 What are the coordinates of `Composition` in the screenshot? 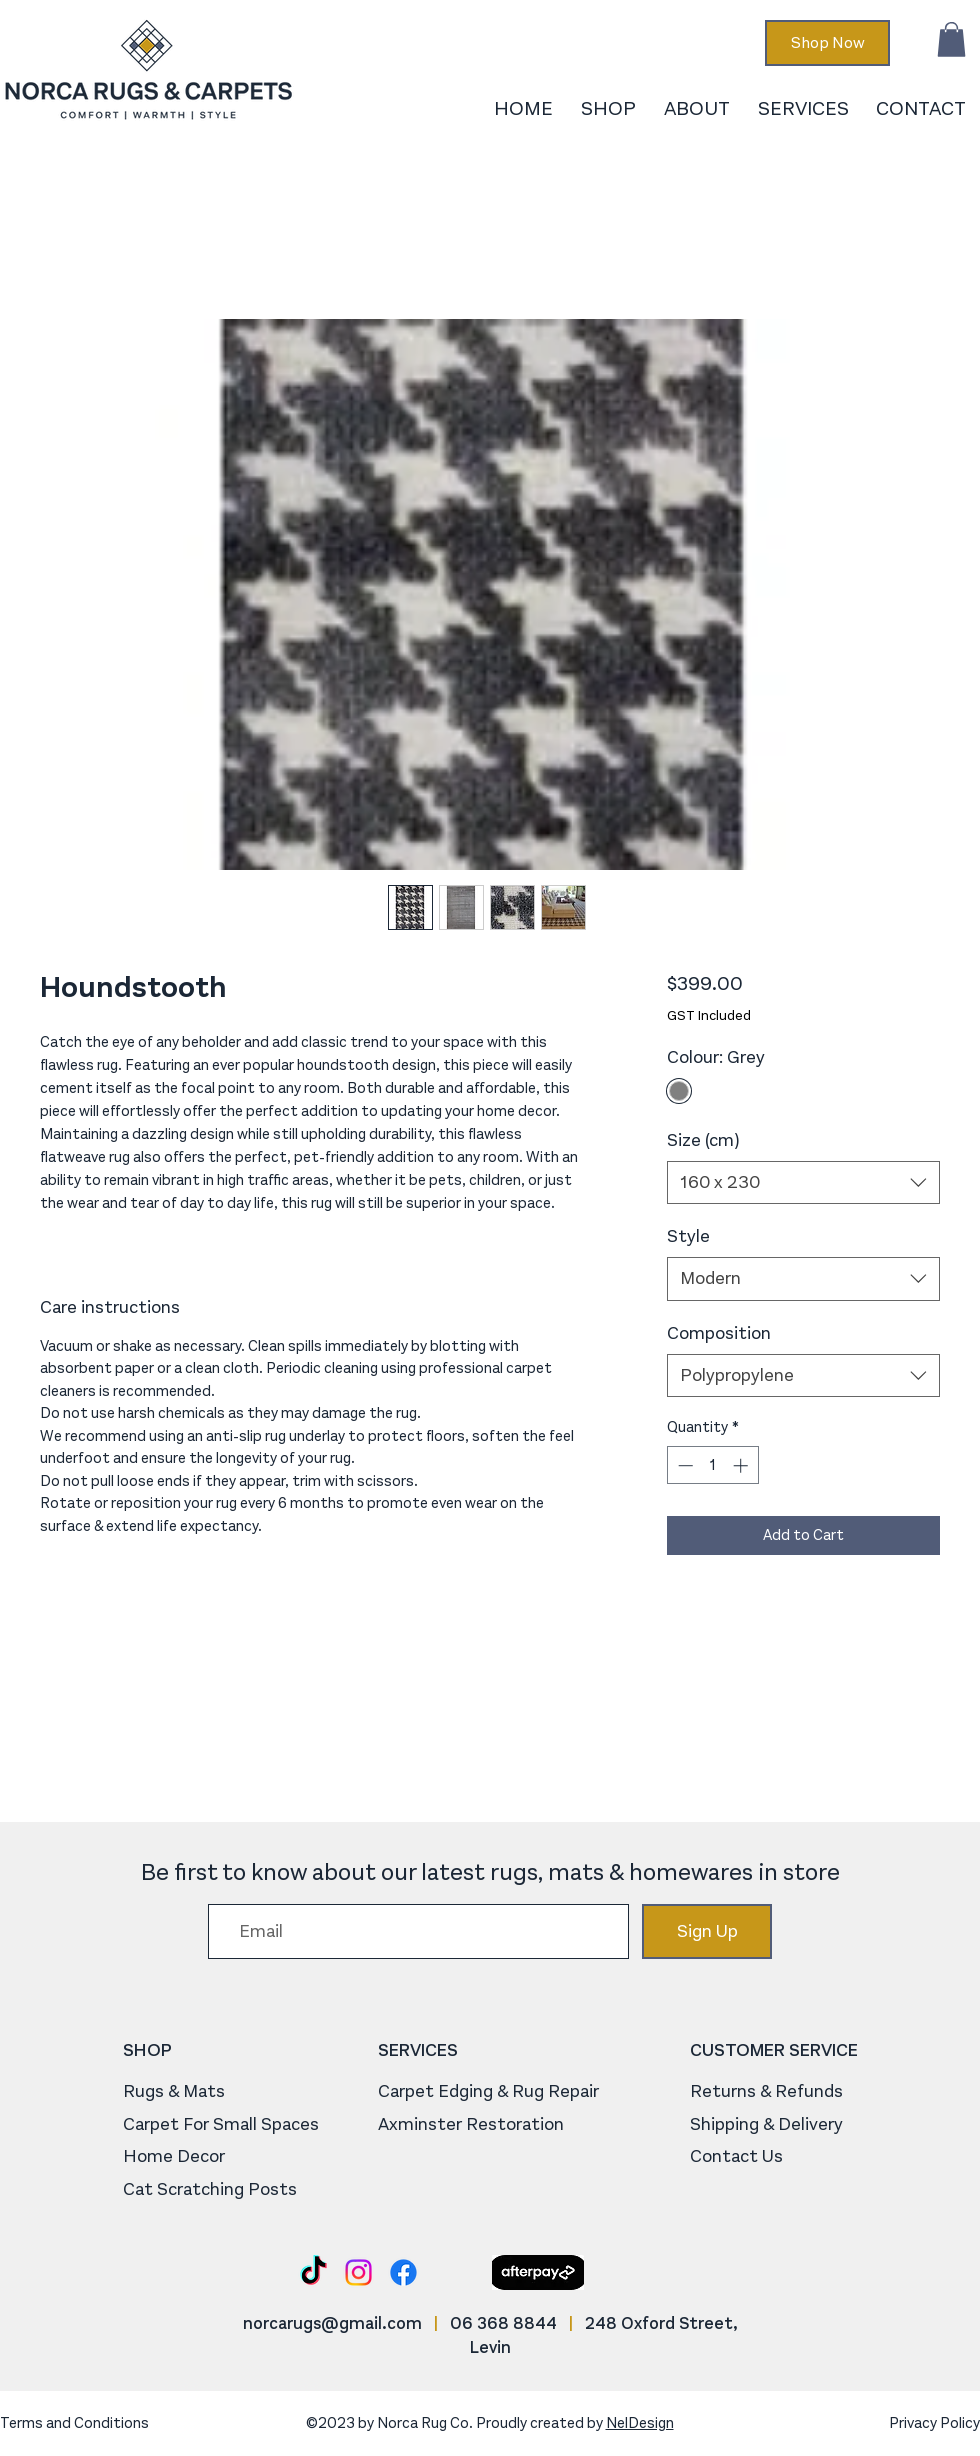 It's located at (719, 1333).